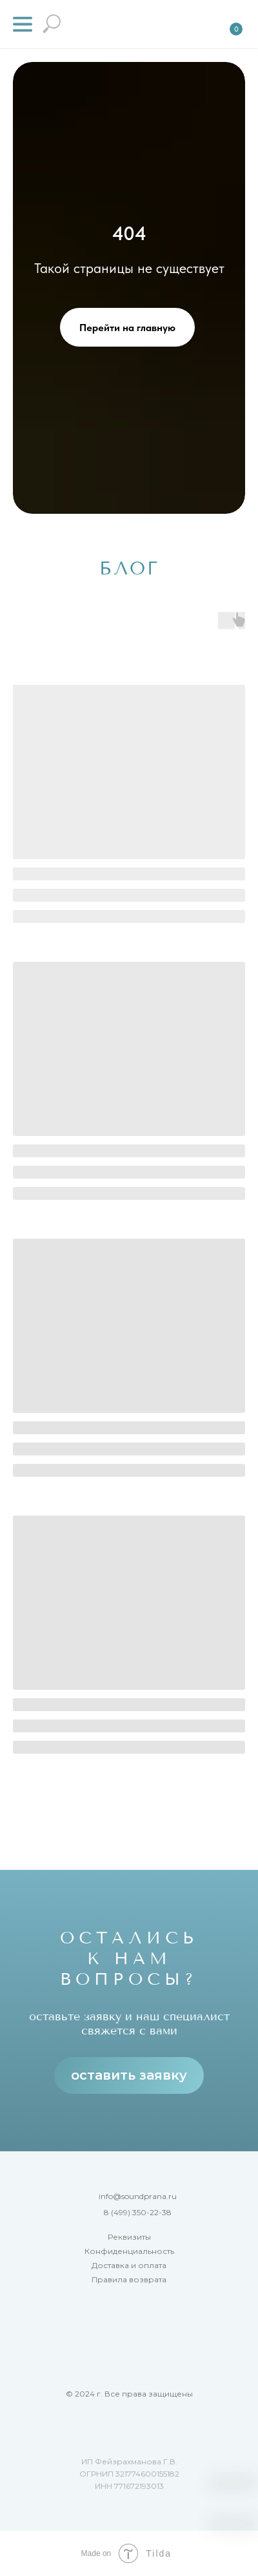 The height and width of the screenshot is (2576, 258). What do you see at coordinates (138, 2212) in the screenshot?
I see `8 (499) 350-22-38` at bounding box center [138, 2212].